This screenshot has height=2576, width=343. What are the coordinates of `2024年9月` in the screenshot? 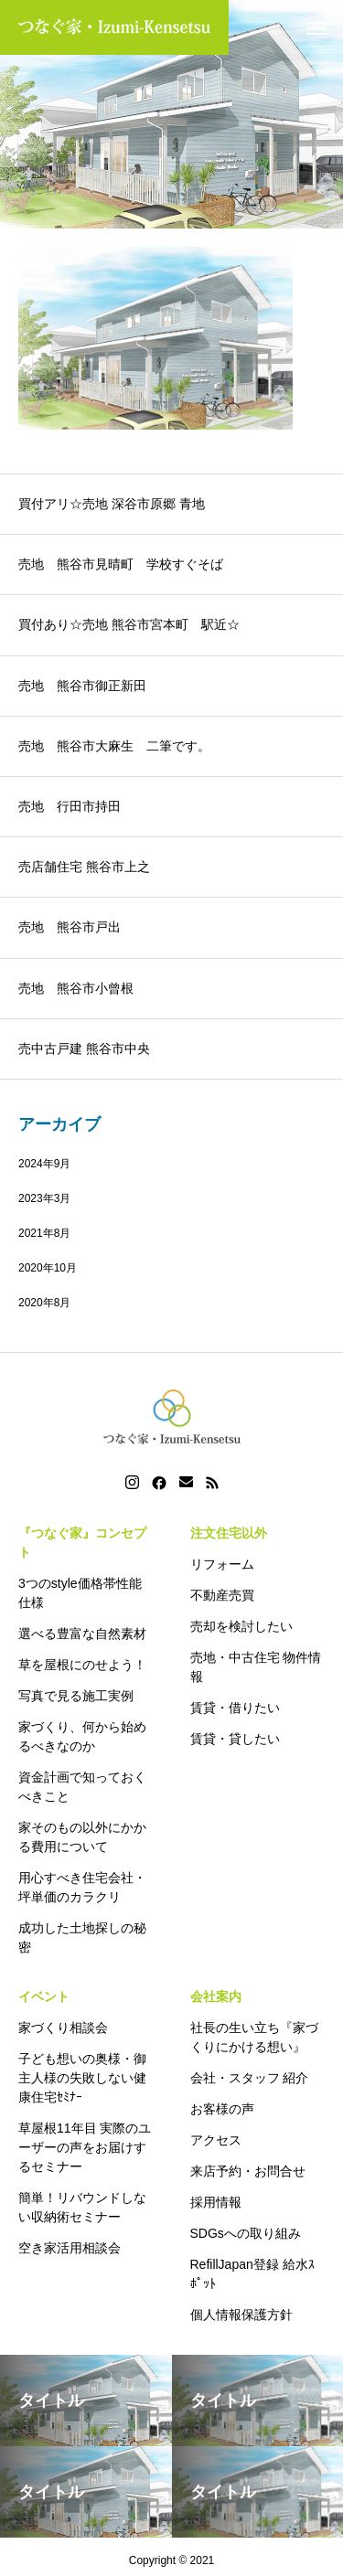 It's located at (44, 1163).